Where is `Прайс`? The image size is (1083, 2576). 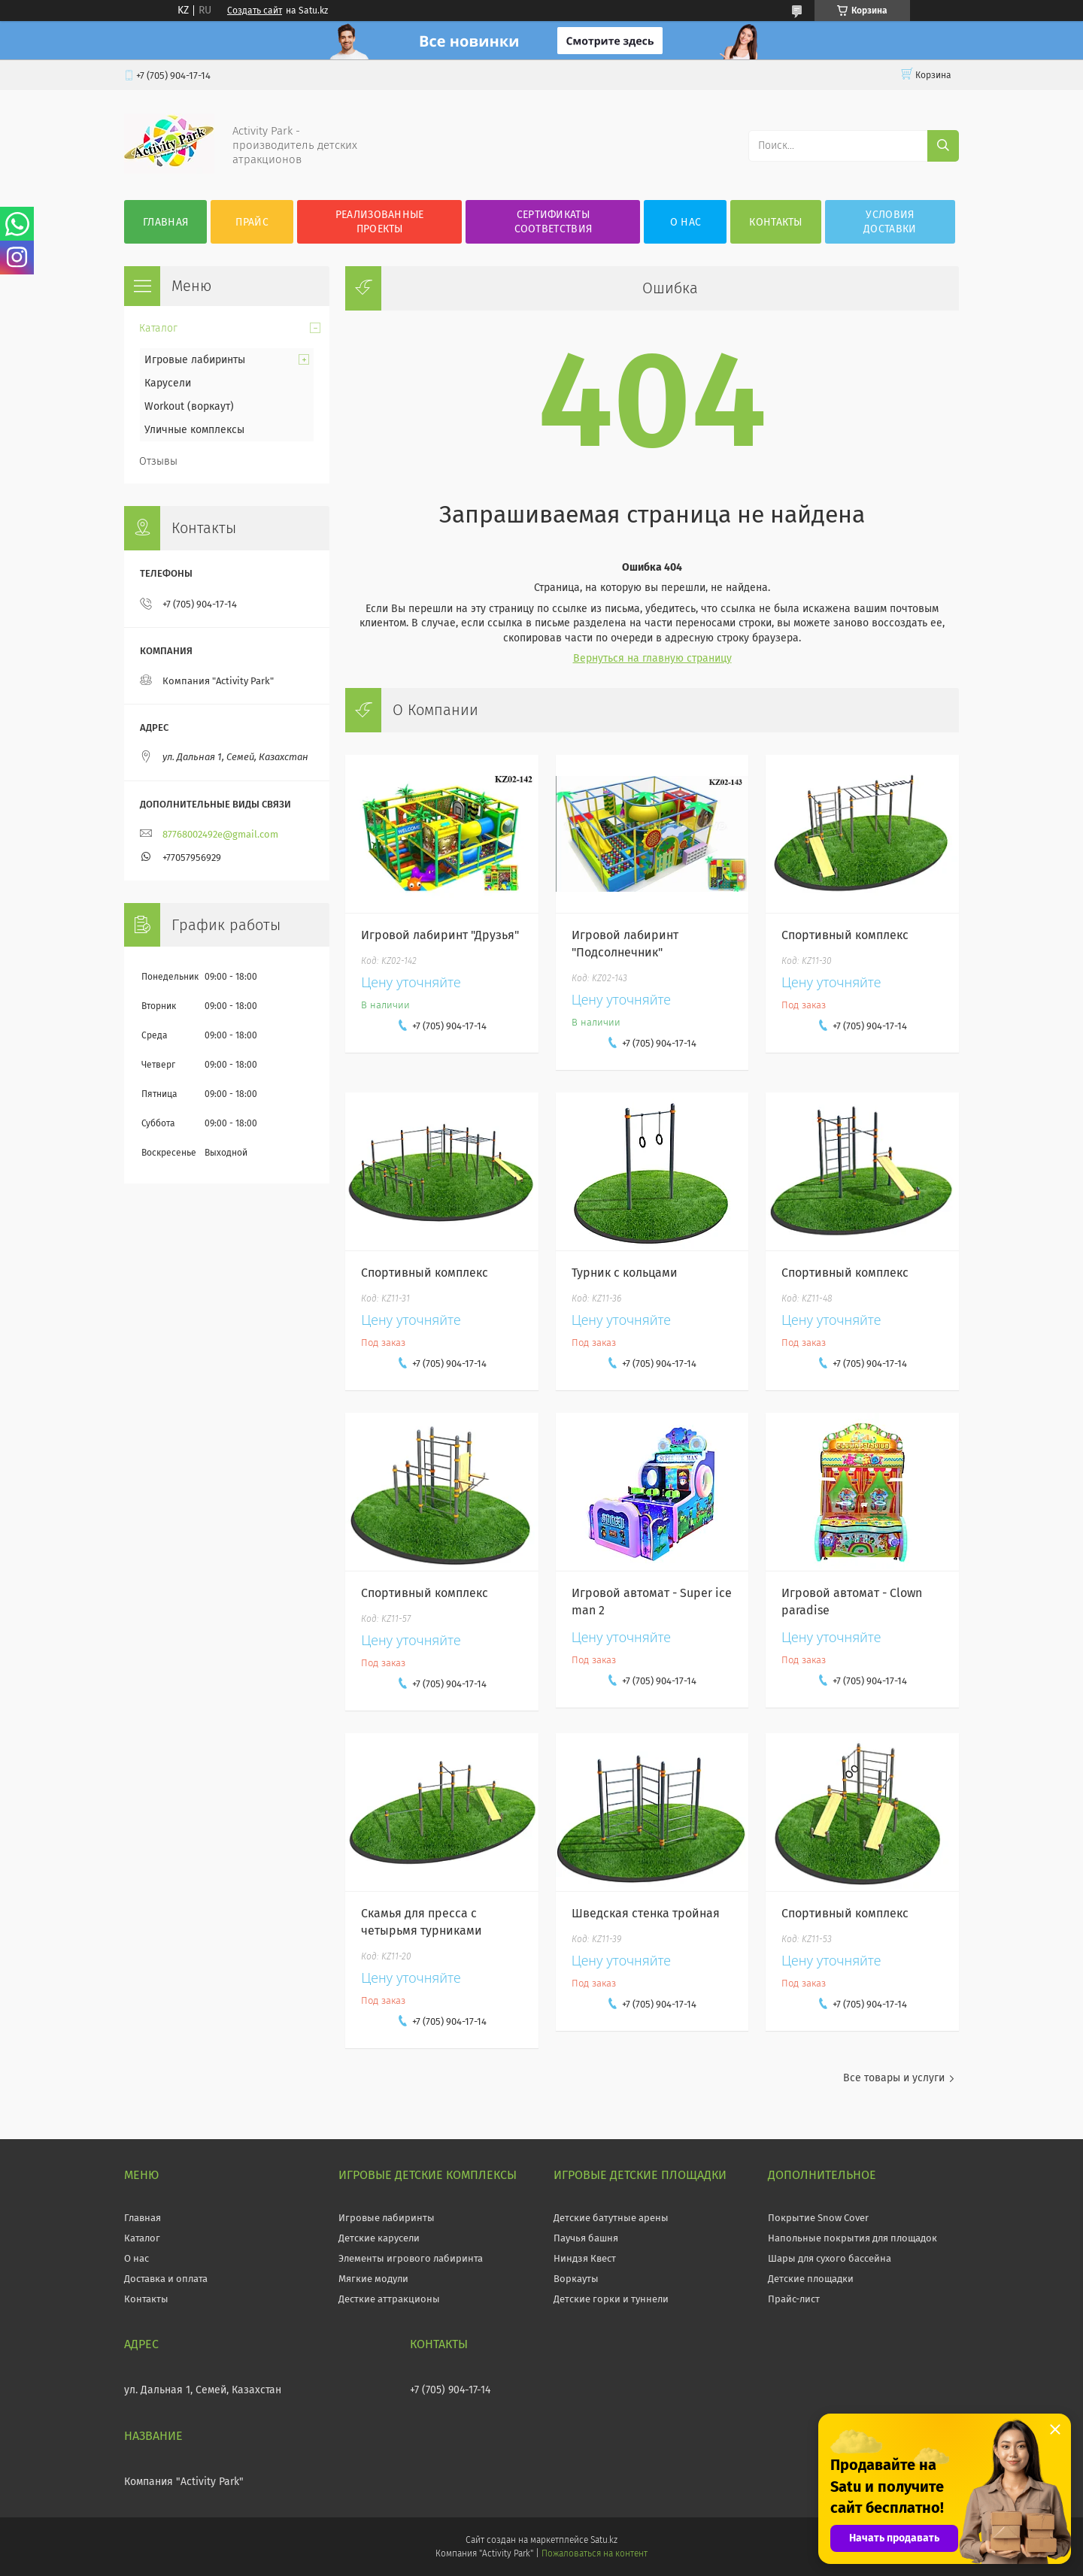
Прайс is located at coordinates (251, 222).